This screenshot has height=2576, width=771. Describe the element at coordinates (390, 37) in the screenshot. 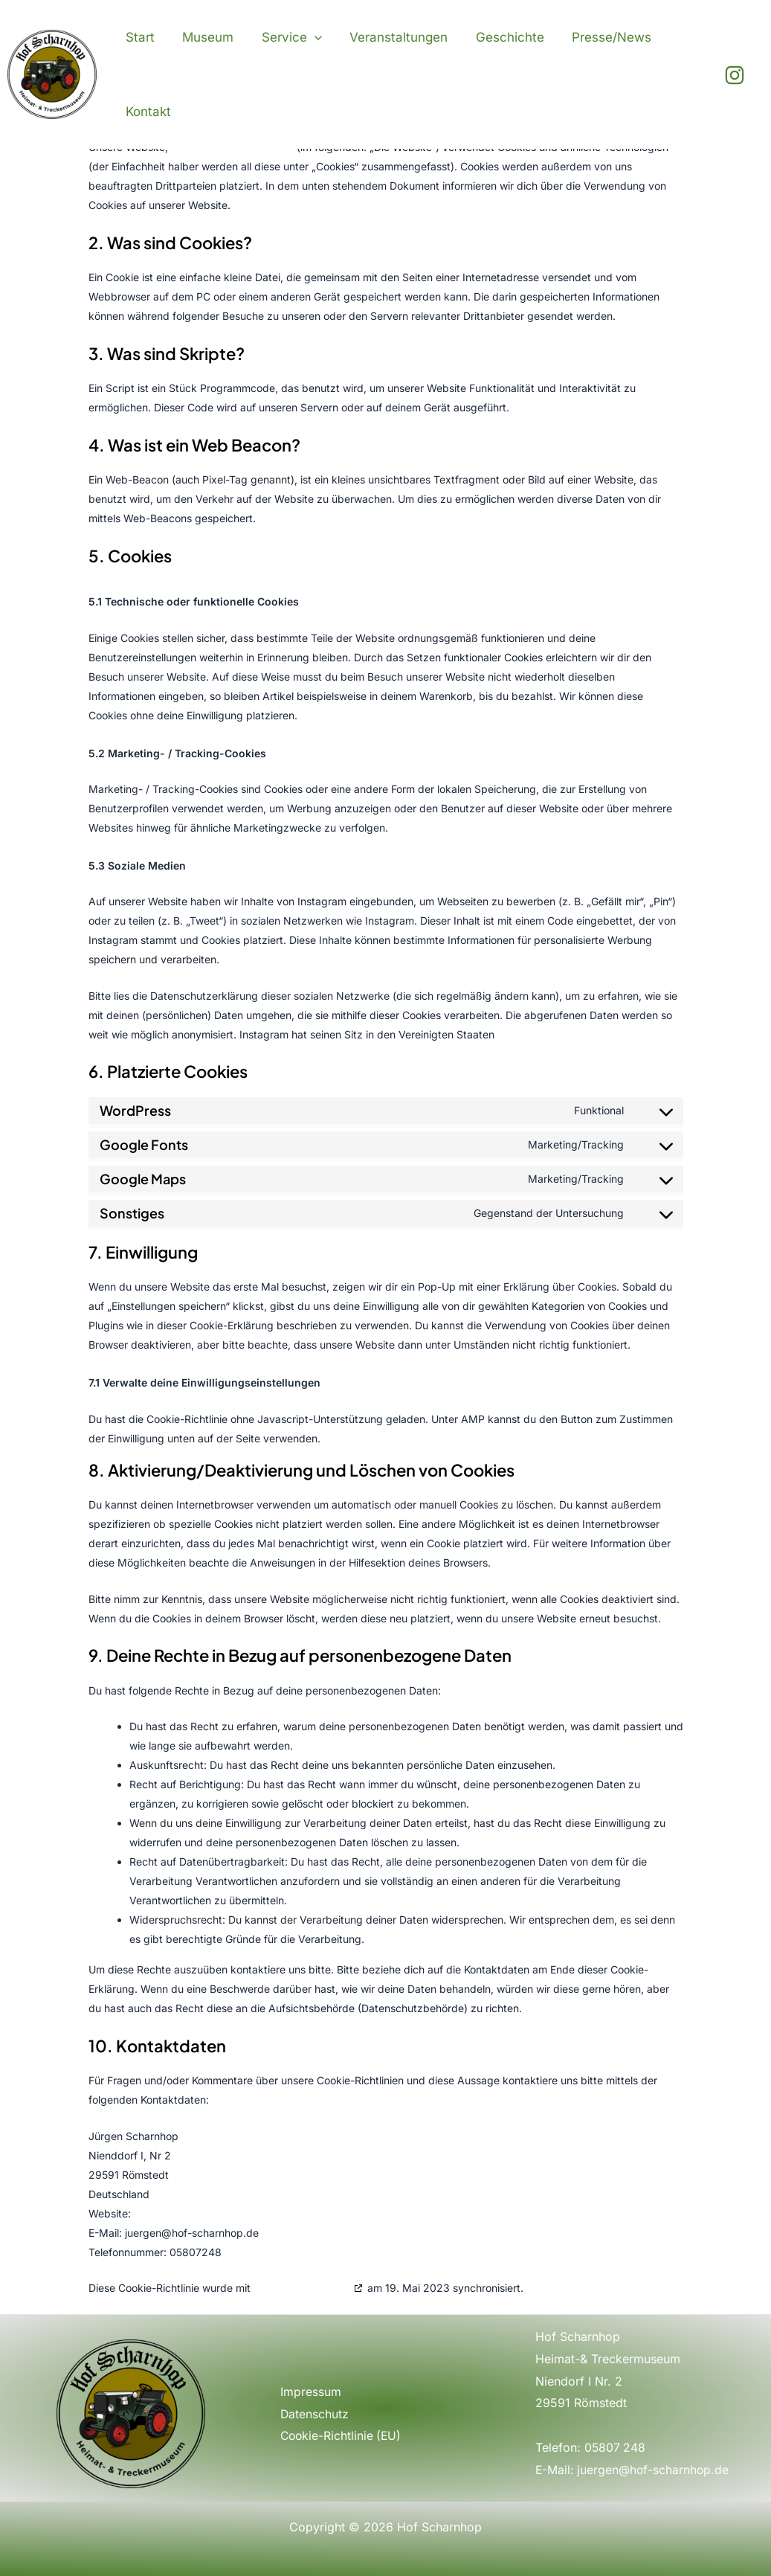

I see `Veranstaltungen` at that location.